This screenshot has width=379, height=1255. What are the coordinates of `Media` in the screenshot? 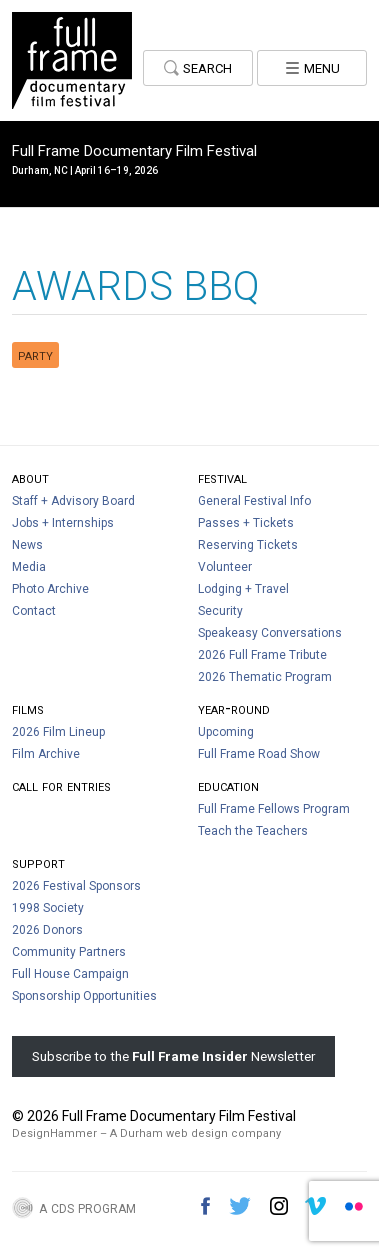 It's located at (29, 567).